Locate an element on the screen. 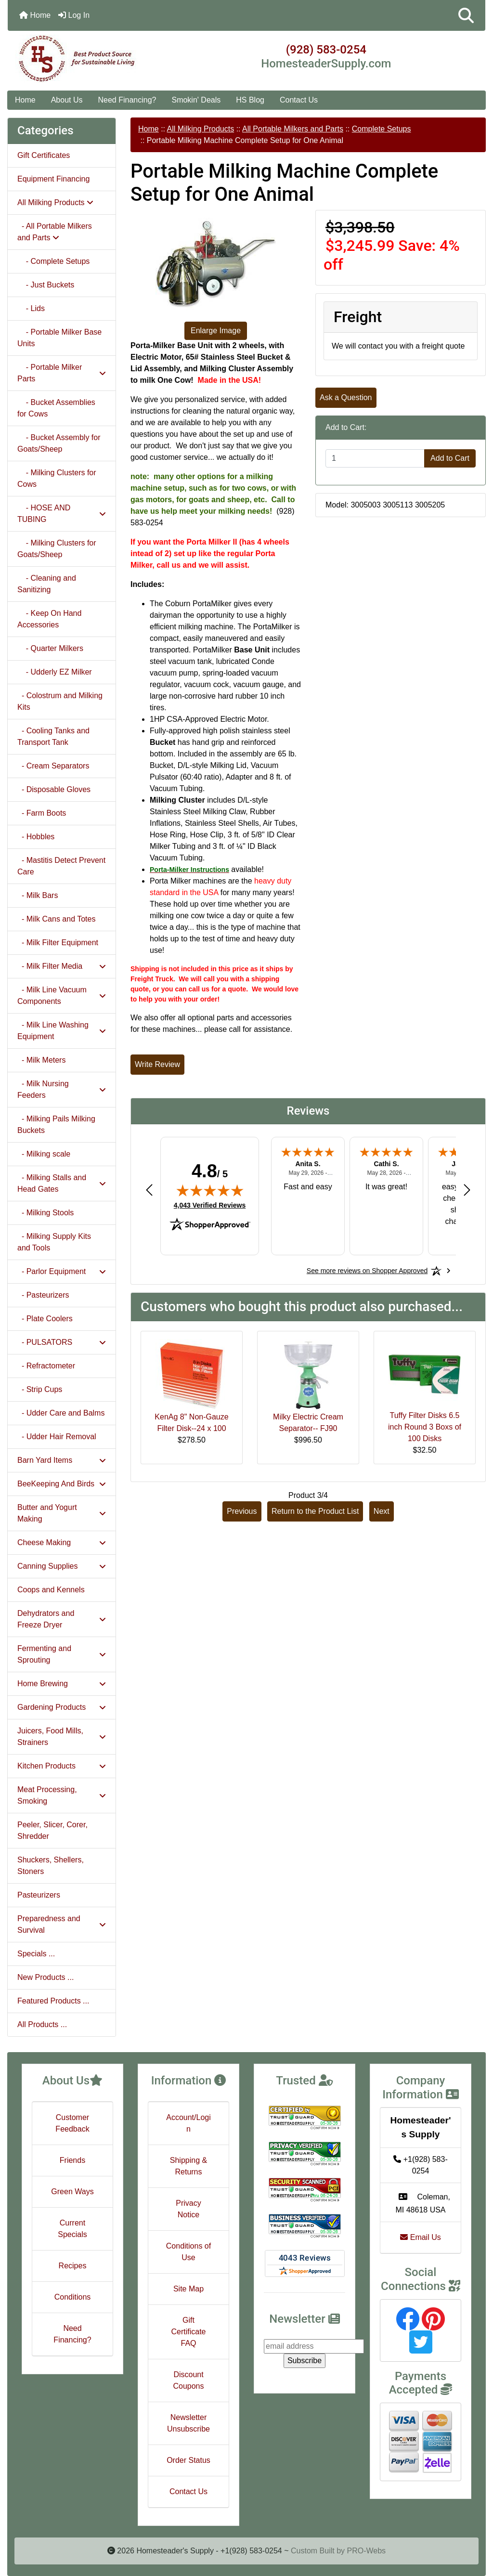 This screenshot has width=493, height=2576. - Mastitis Detect Prevent Care is located at coordinates (61, 866).